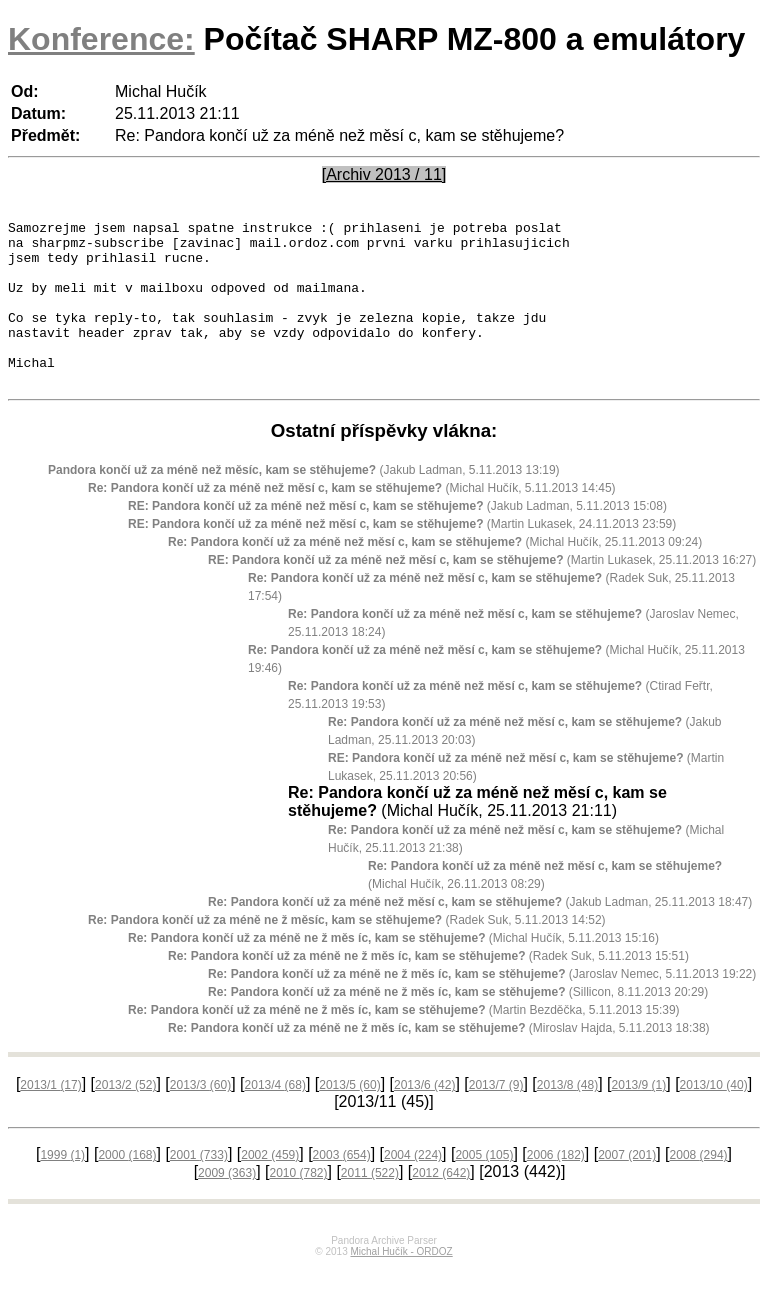 The width and height of the screenshot is (768, 1300). Describe the element at coordinates (428, 989) in the screenshot. I see `(Radek Suk, 5.11.2013 15:51)` at that location.